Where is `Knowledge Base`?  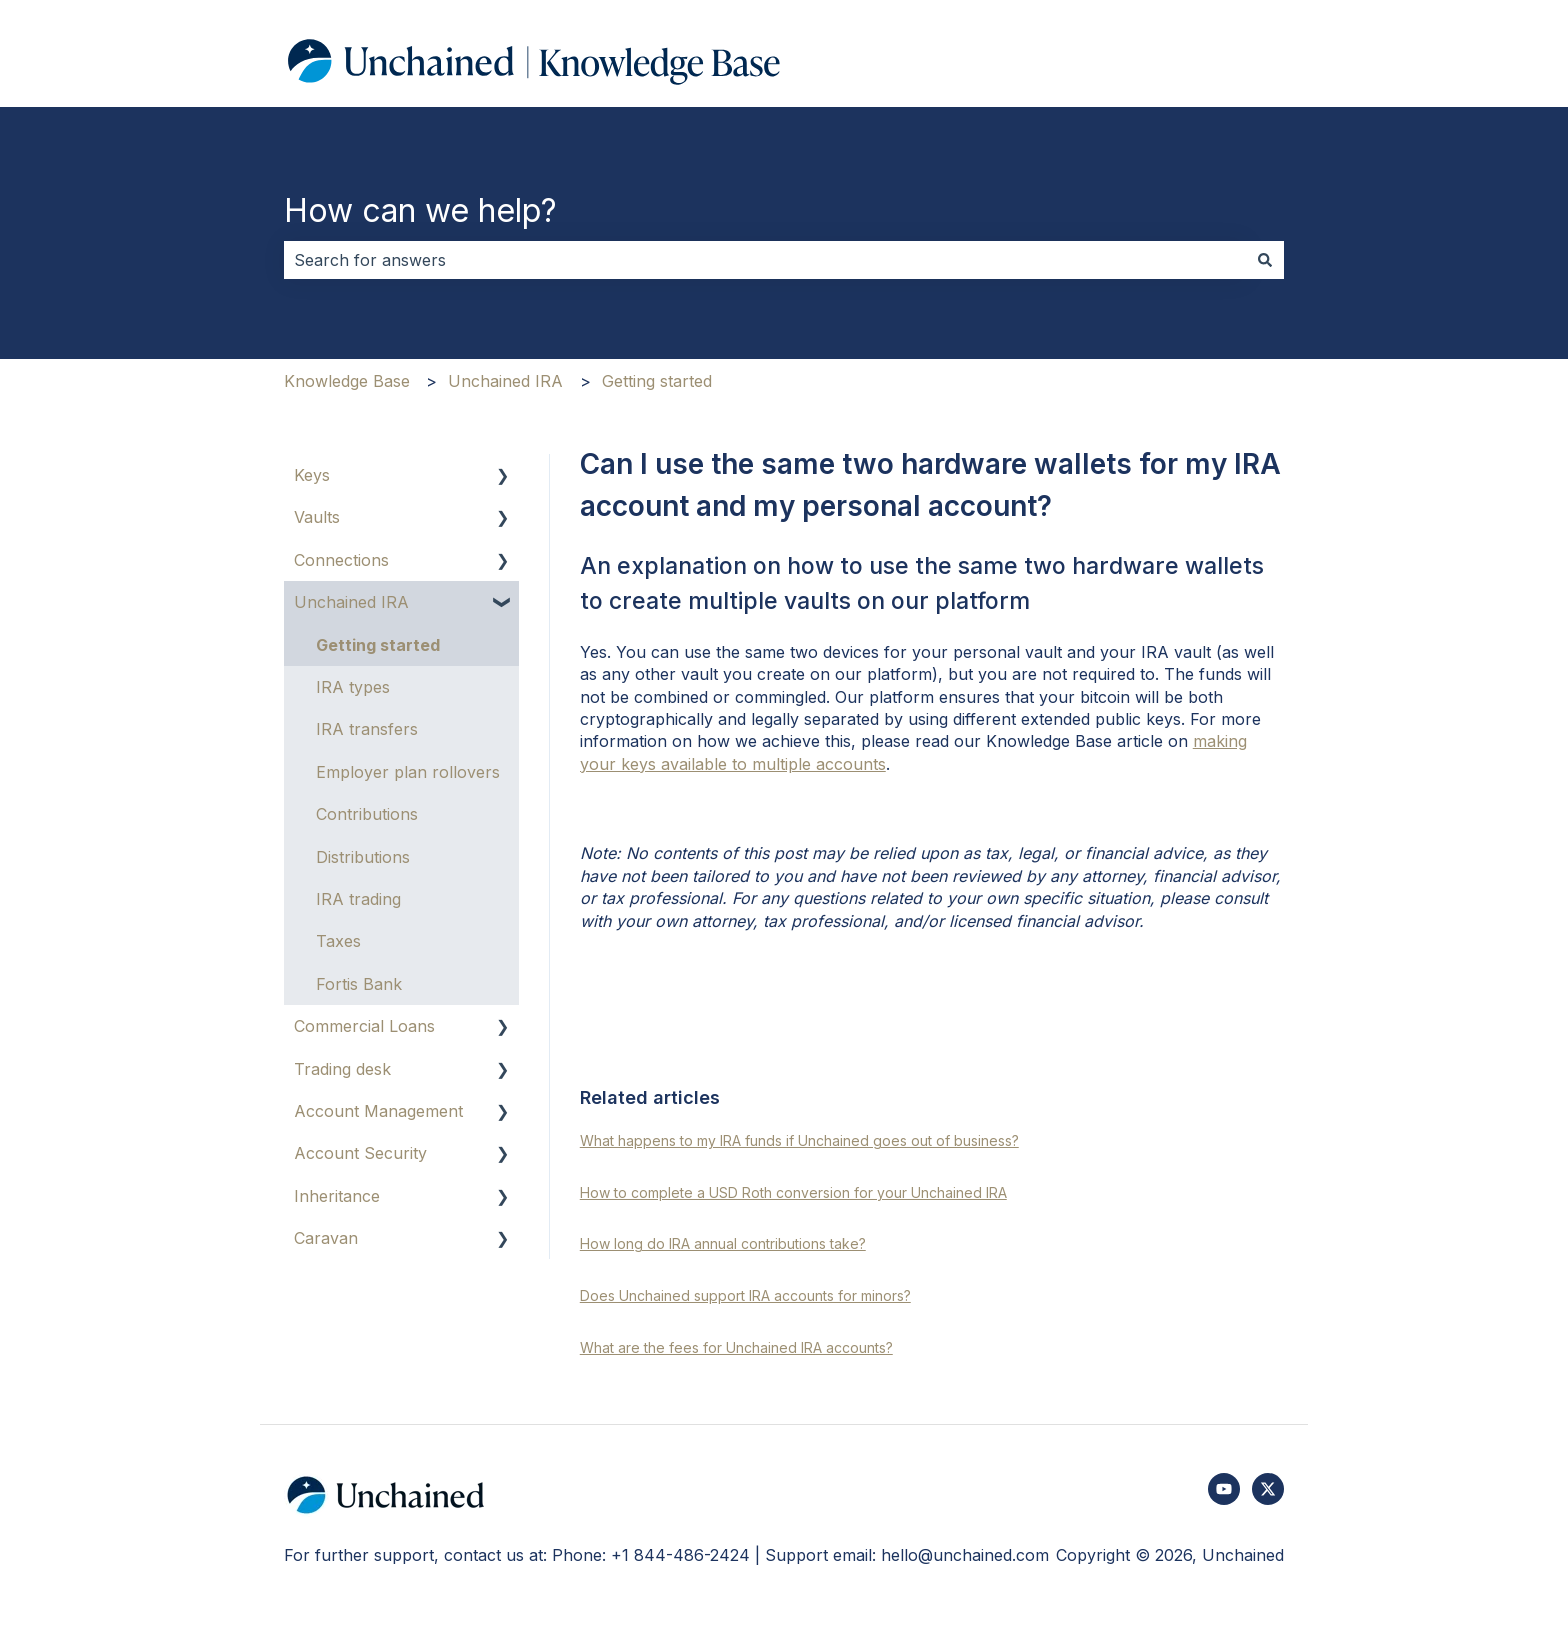
Knowledge Base is located at coordinates (347, 381).